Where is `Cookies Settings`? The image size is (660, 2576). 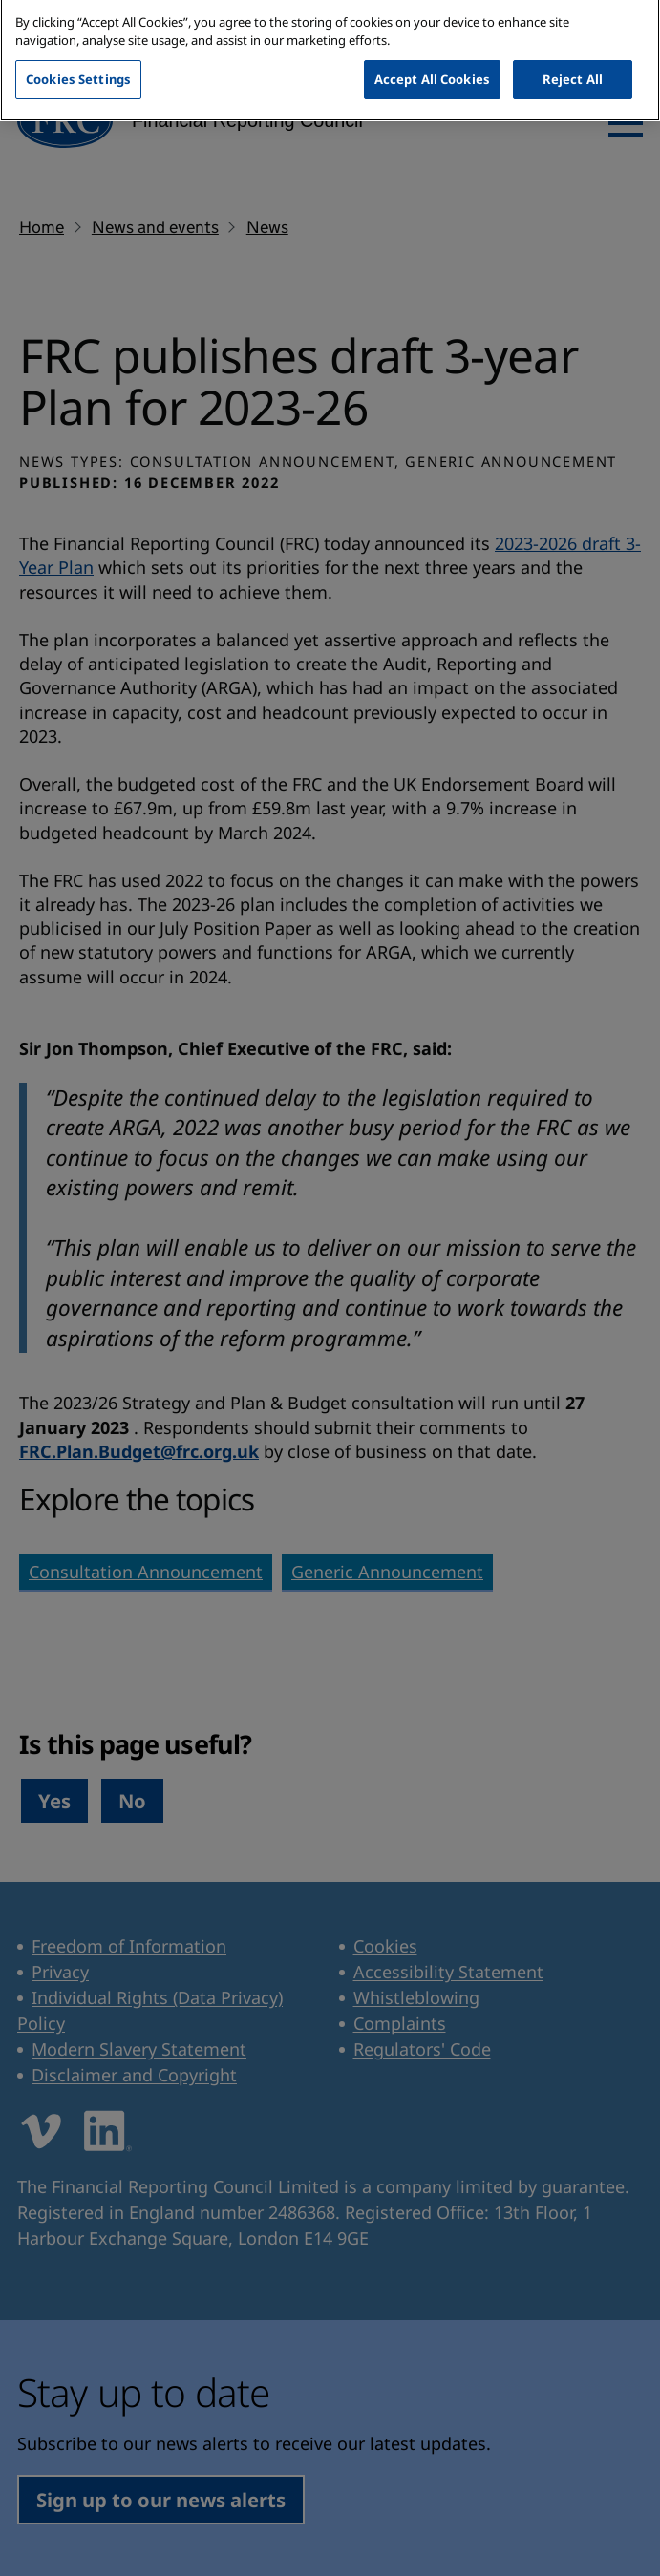
Cookies Settings is located at coordinates (78, 67).